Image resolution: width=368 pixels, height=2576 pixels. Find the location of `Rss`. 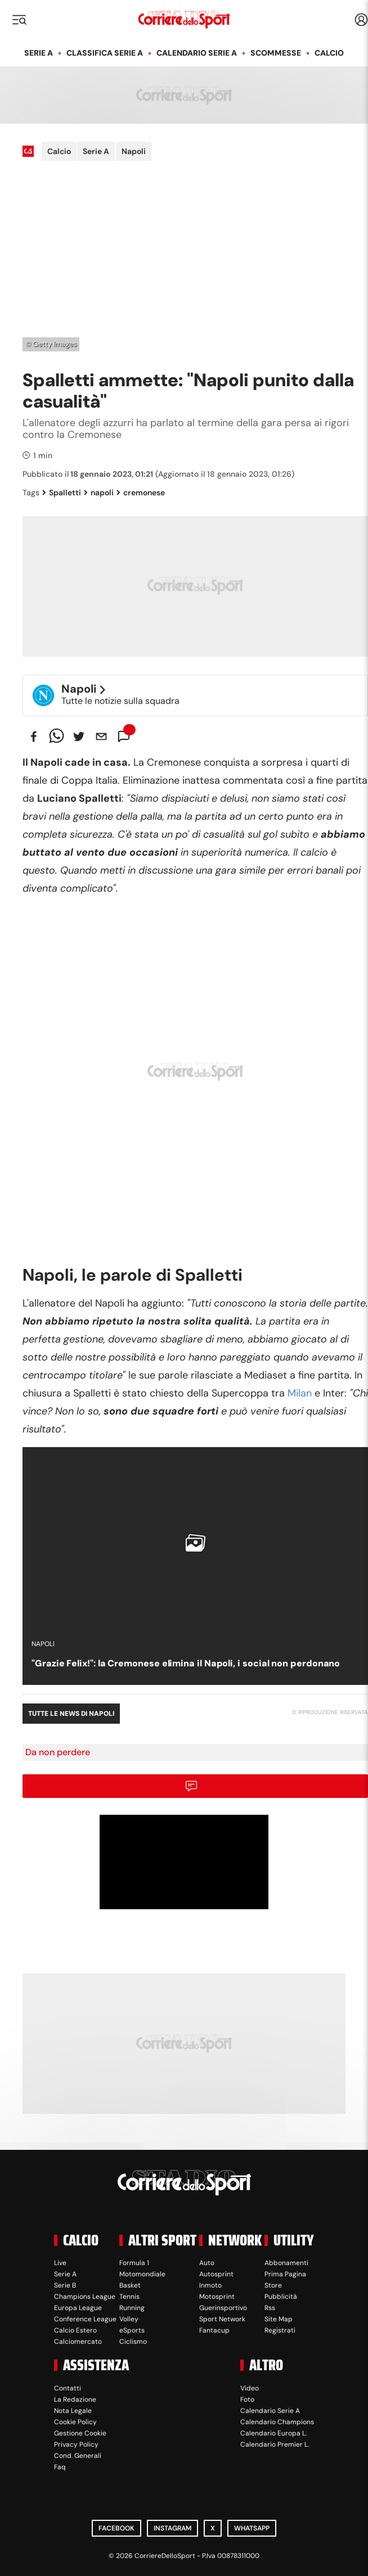

Rss is located at coordinates (269, 2307).